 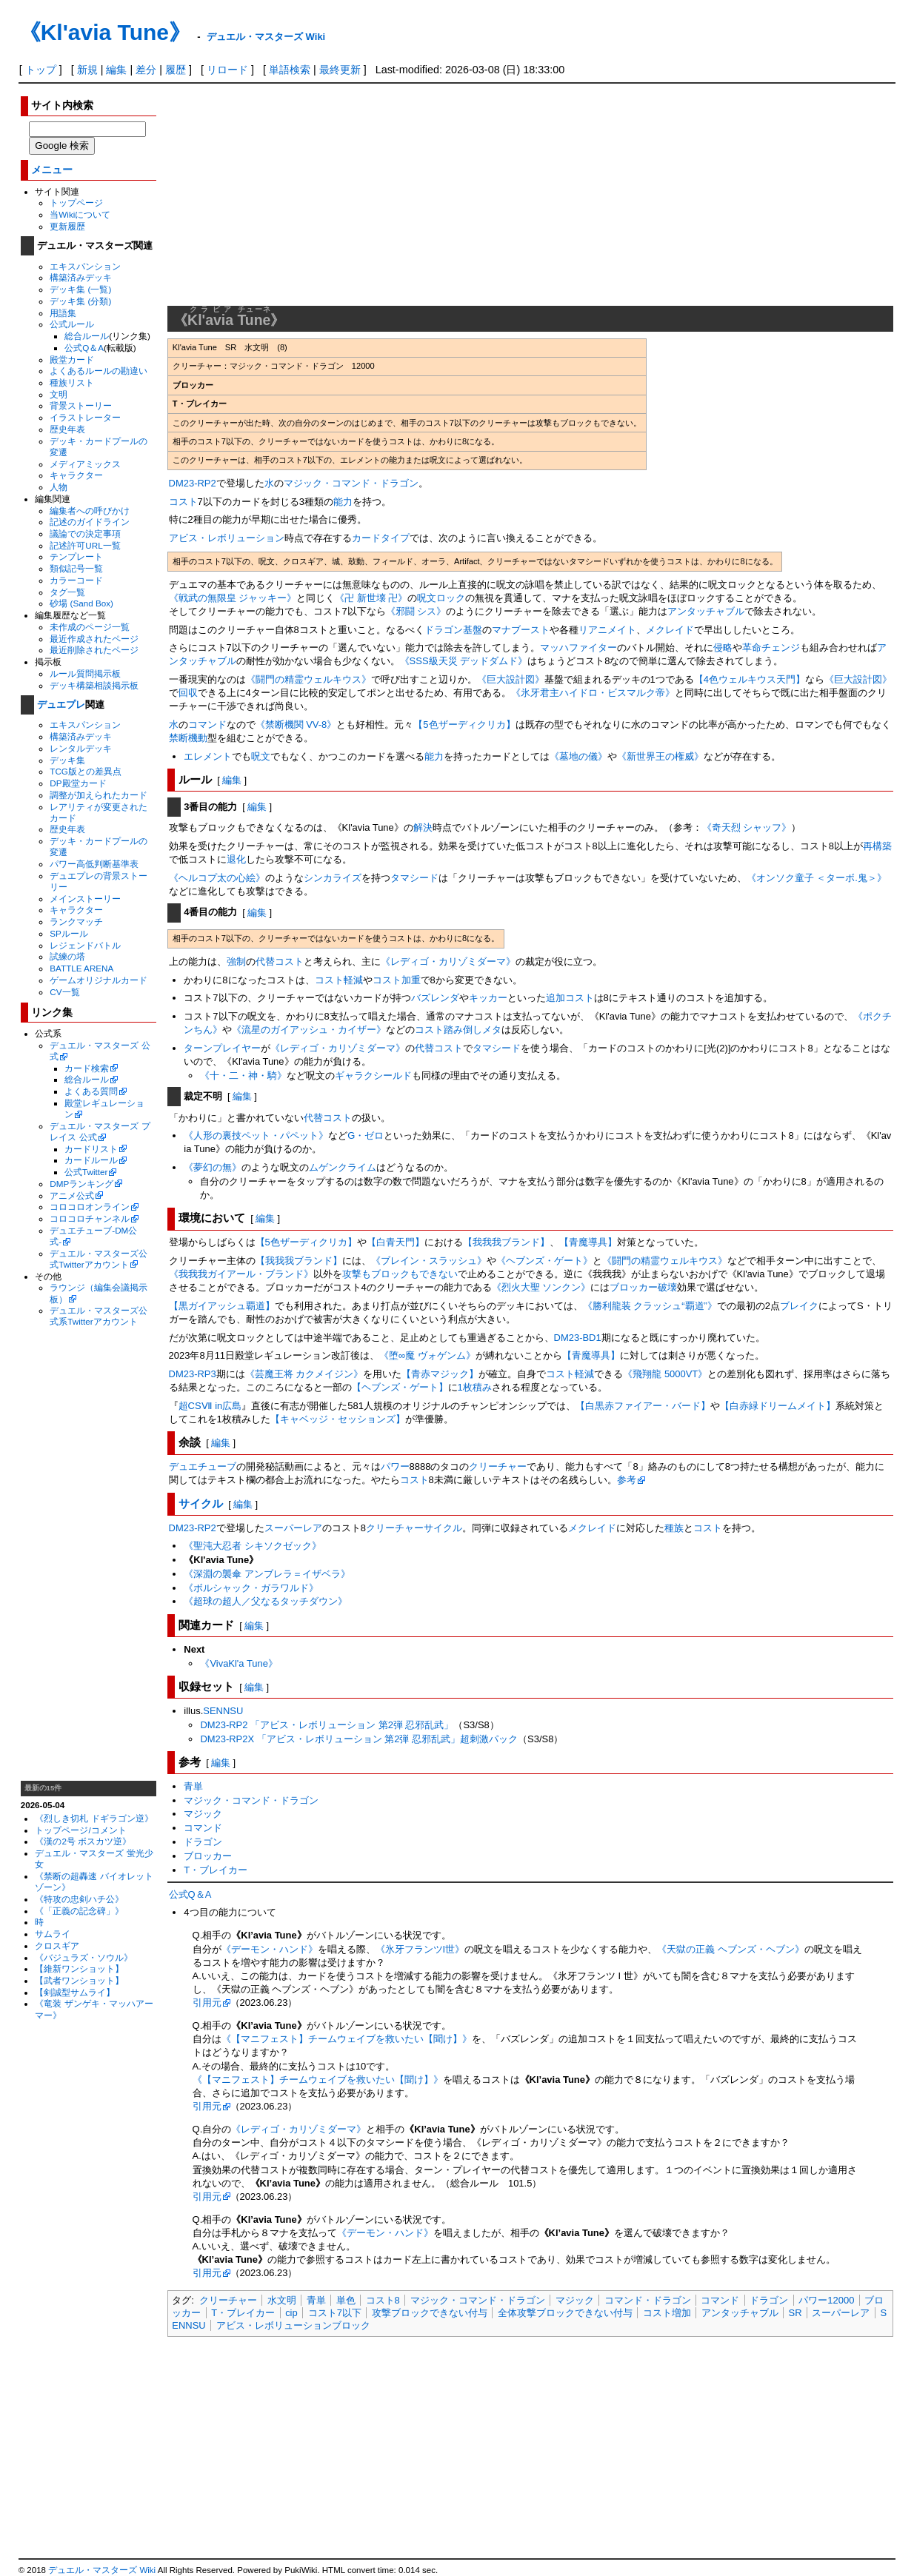 What do you see at coordinates (98, 370) in the screenshot?
I see `よくあるルールの勘違い` at bounding box center [98, 370].